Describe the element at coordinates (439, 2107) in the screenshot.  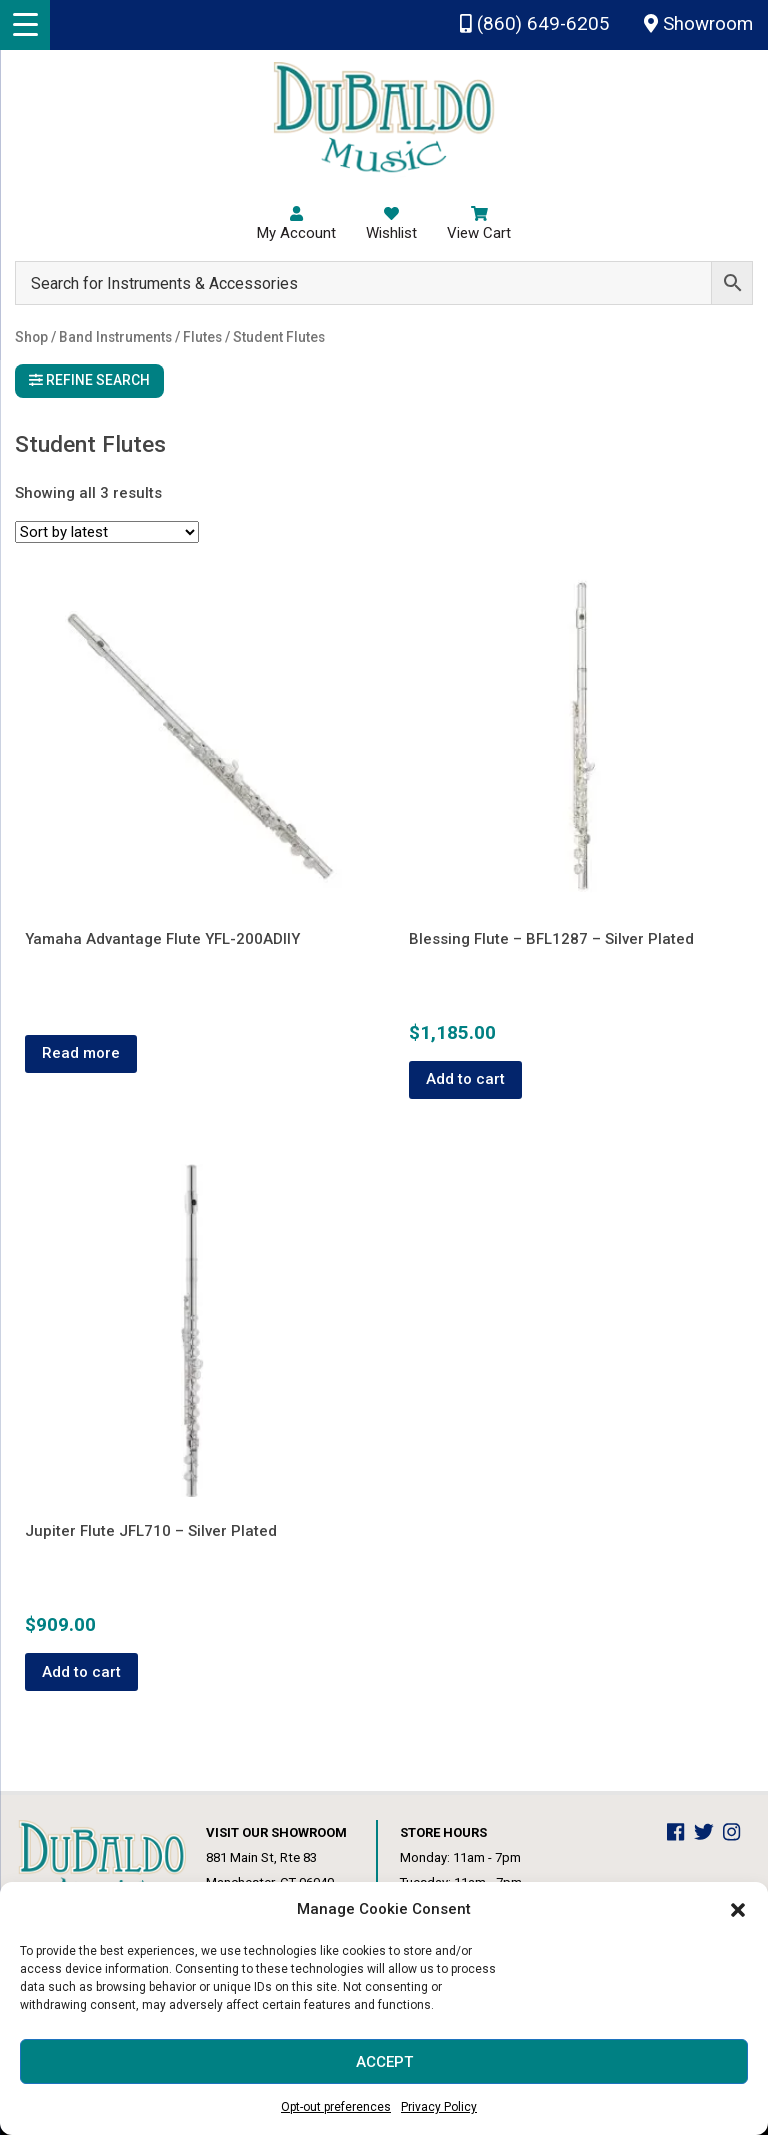
I see `Privacy Policy` at that location.